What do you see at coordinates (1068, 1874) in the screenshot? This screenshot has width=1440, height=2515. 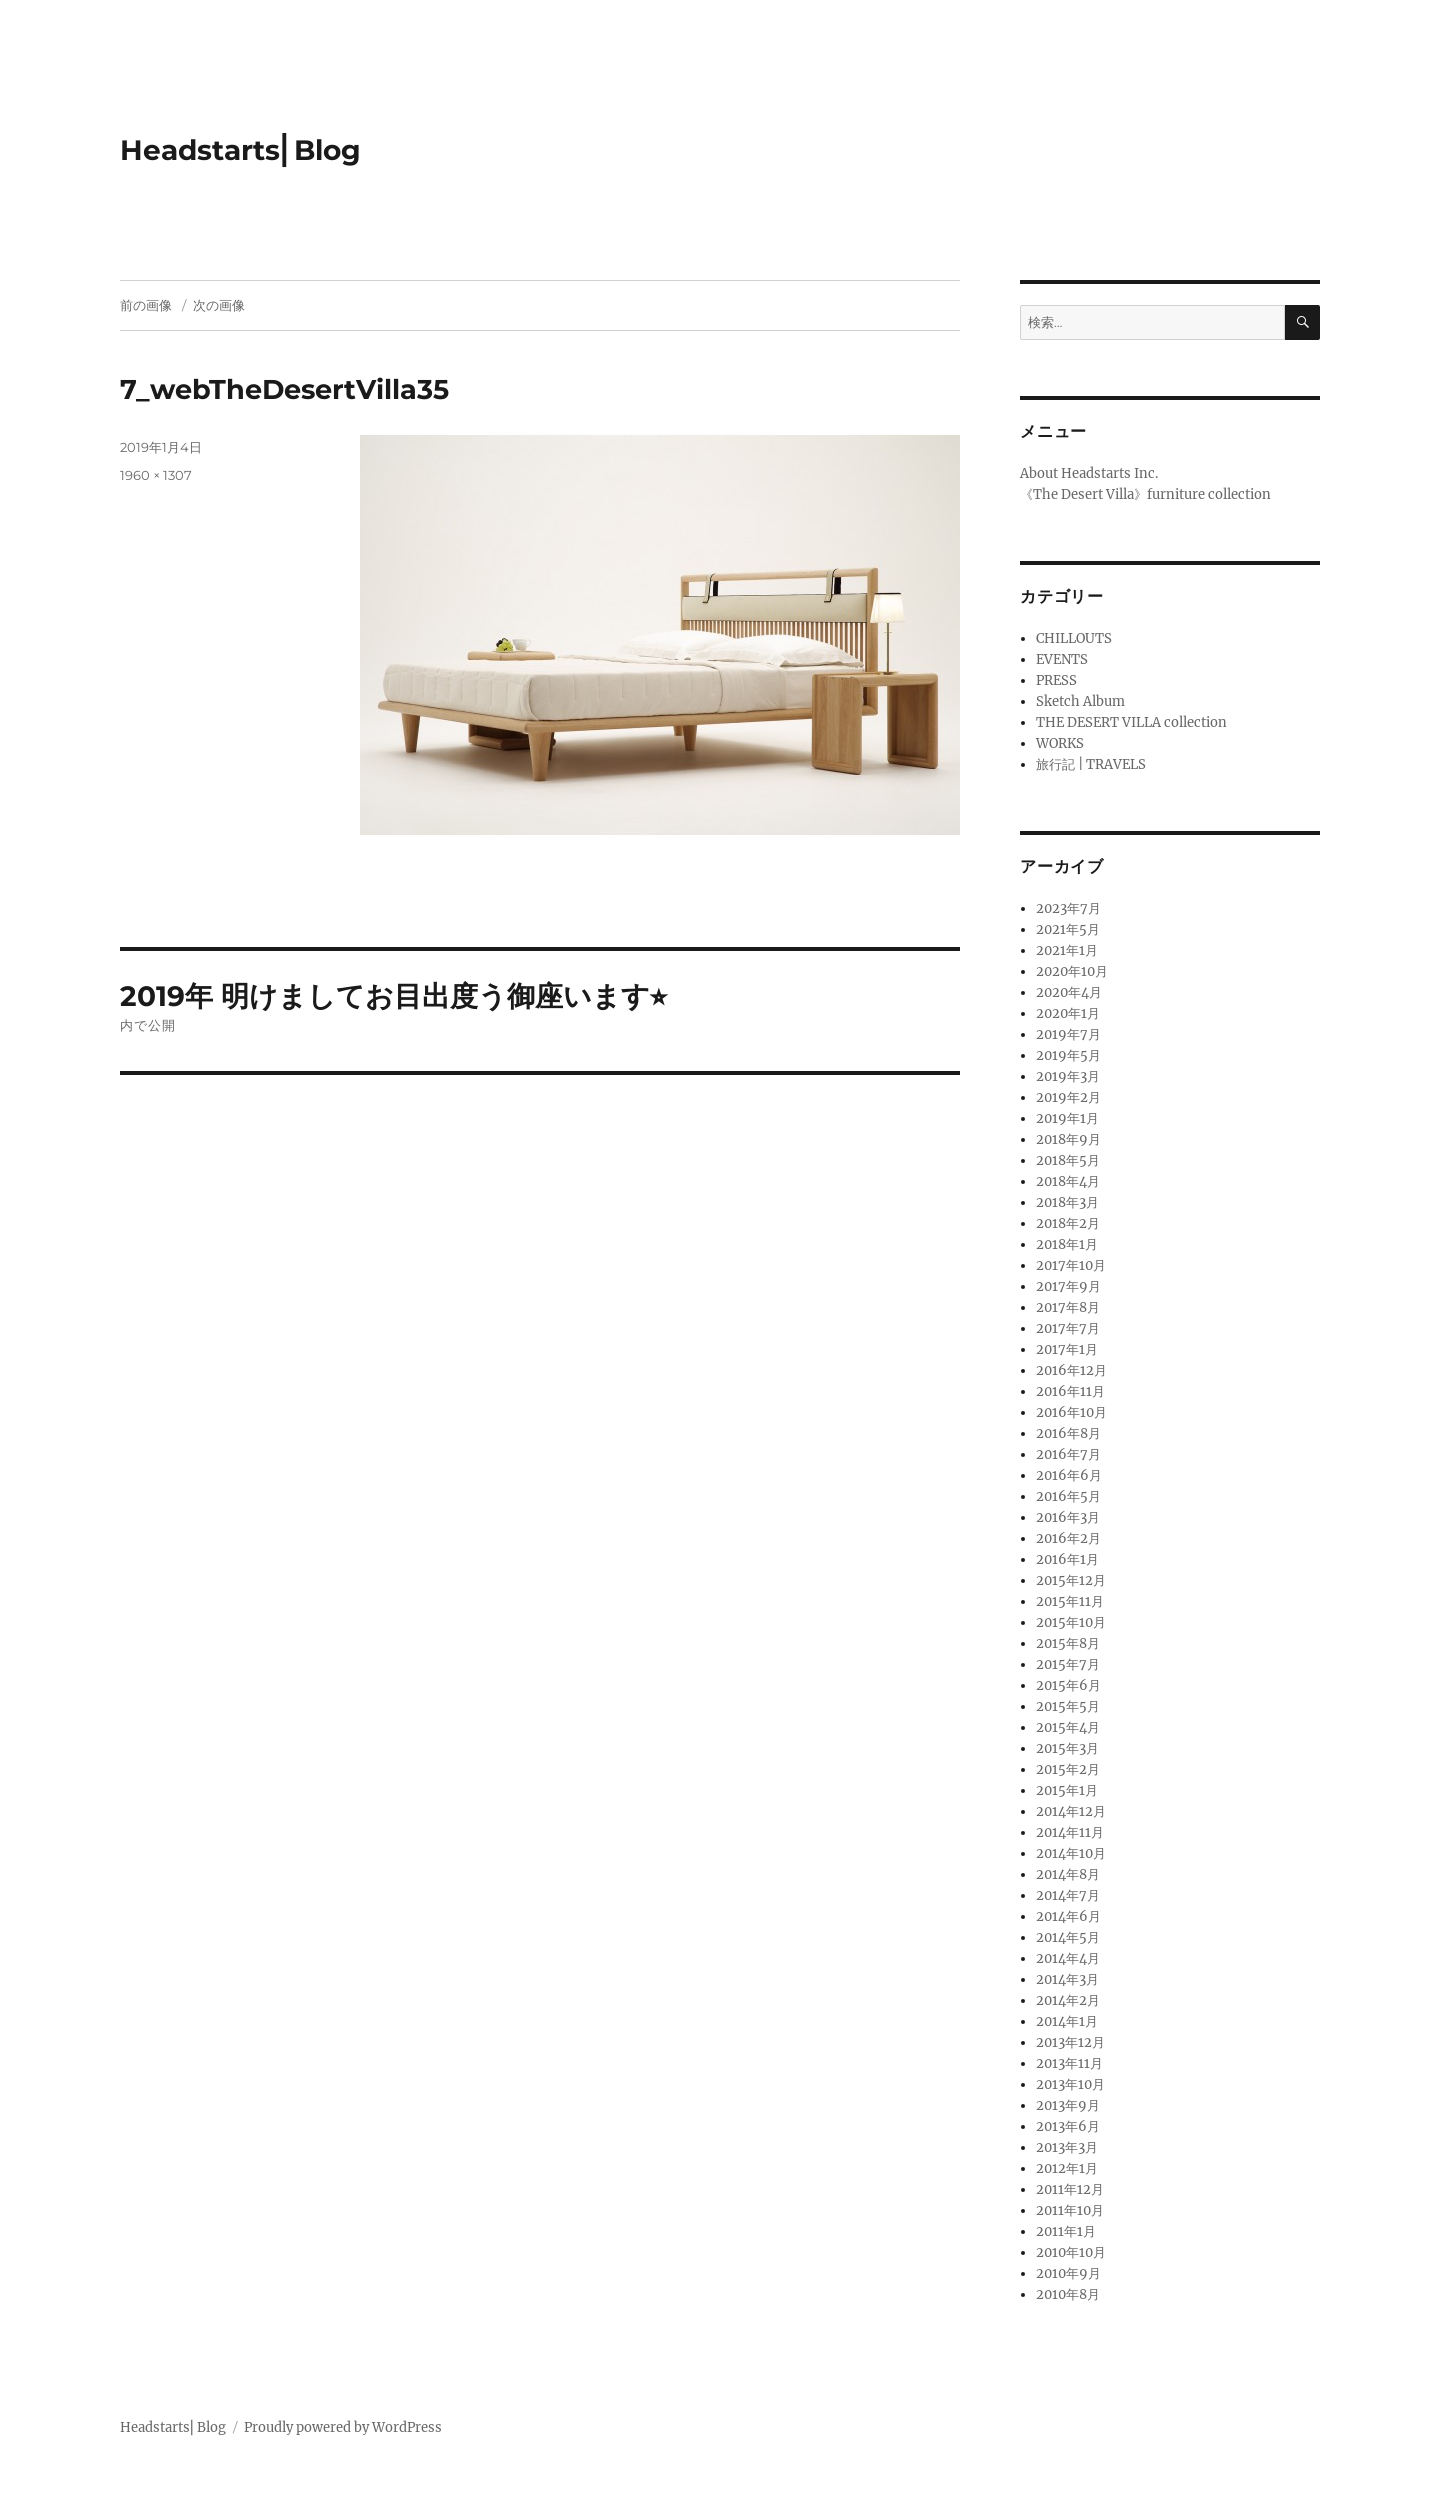 I see `2014年8月` at bounding box center [1068, 1874].